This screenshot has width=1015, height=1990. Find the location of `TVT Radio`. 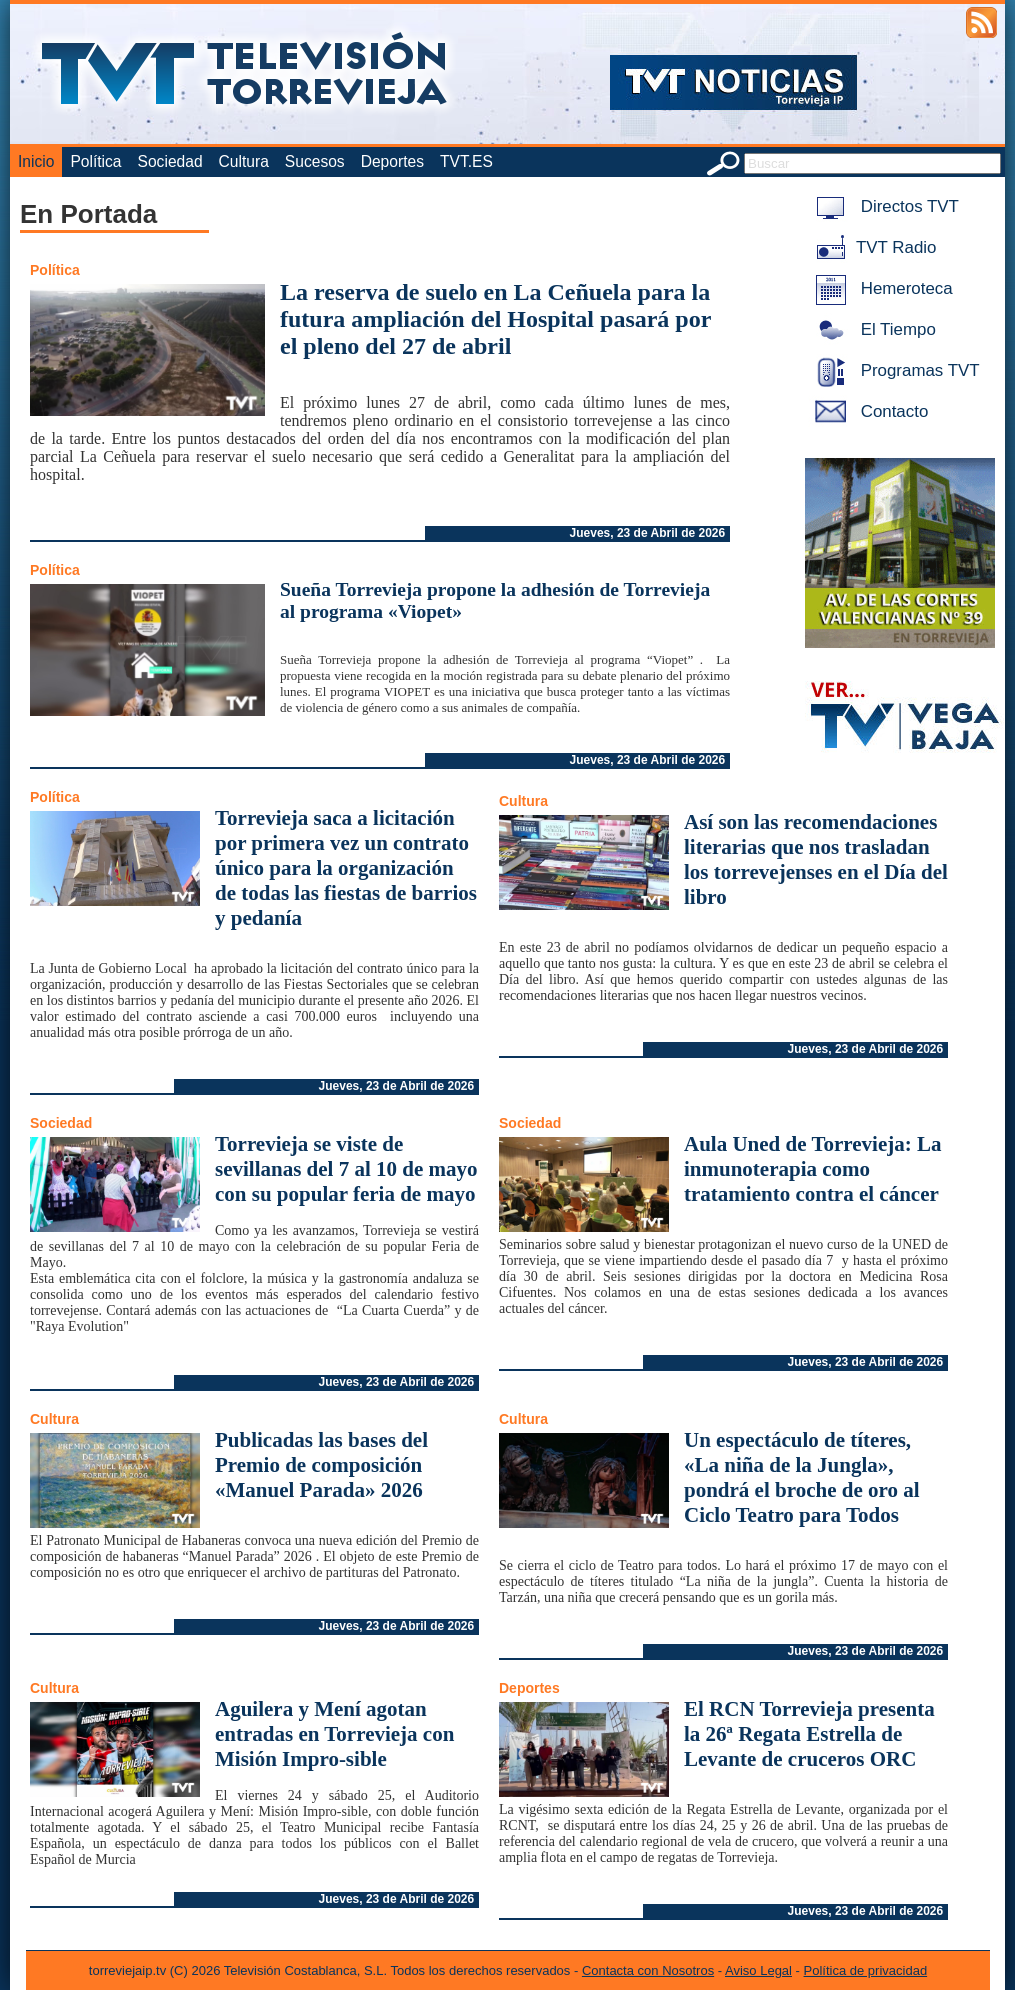

TVT Radio is located at coordinates (872, 247).